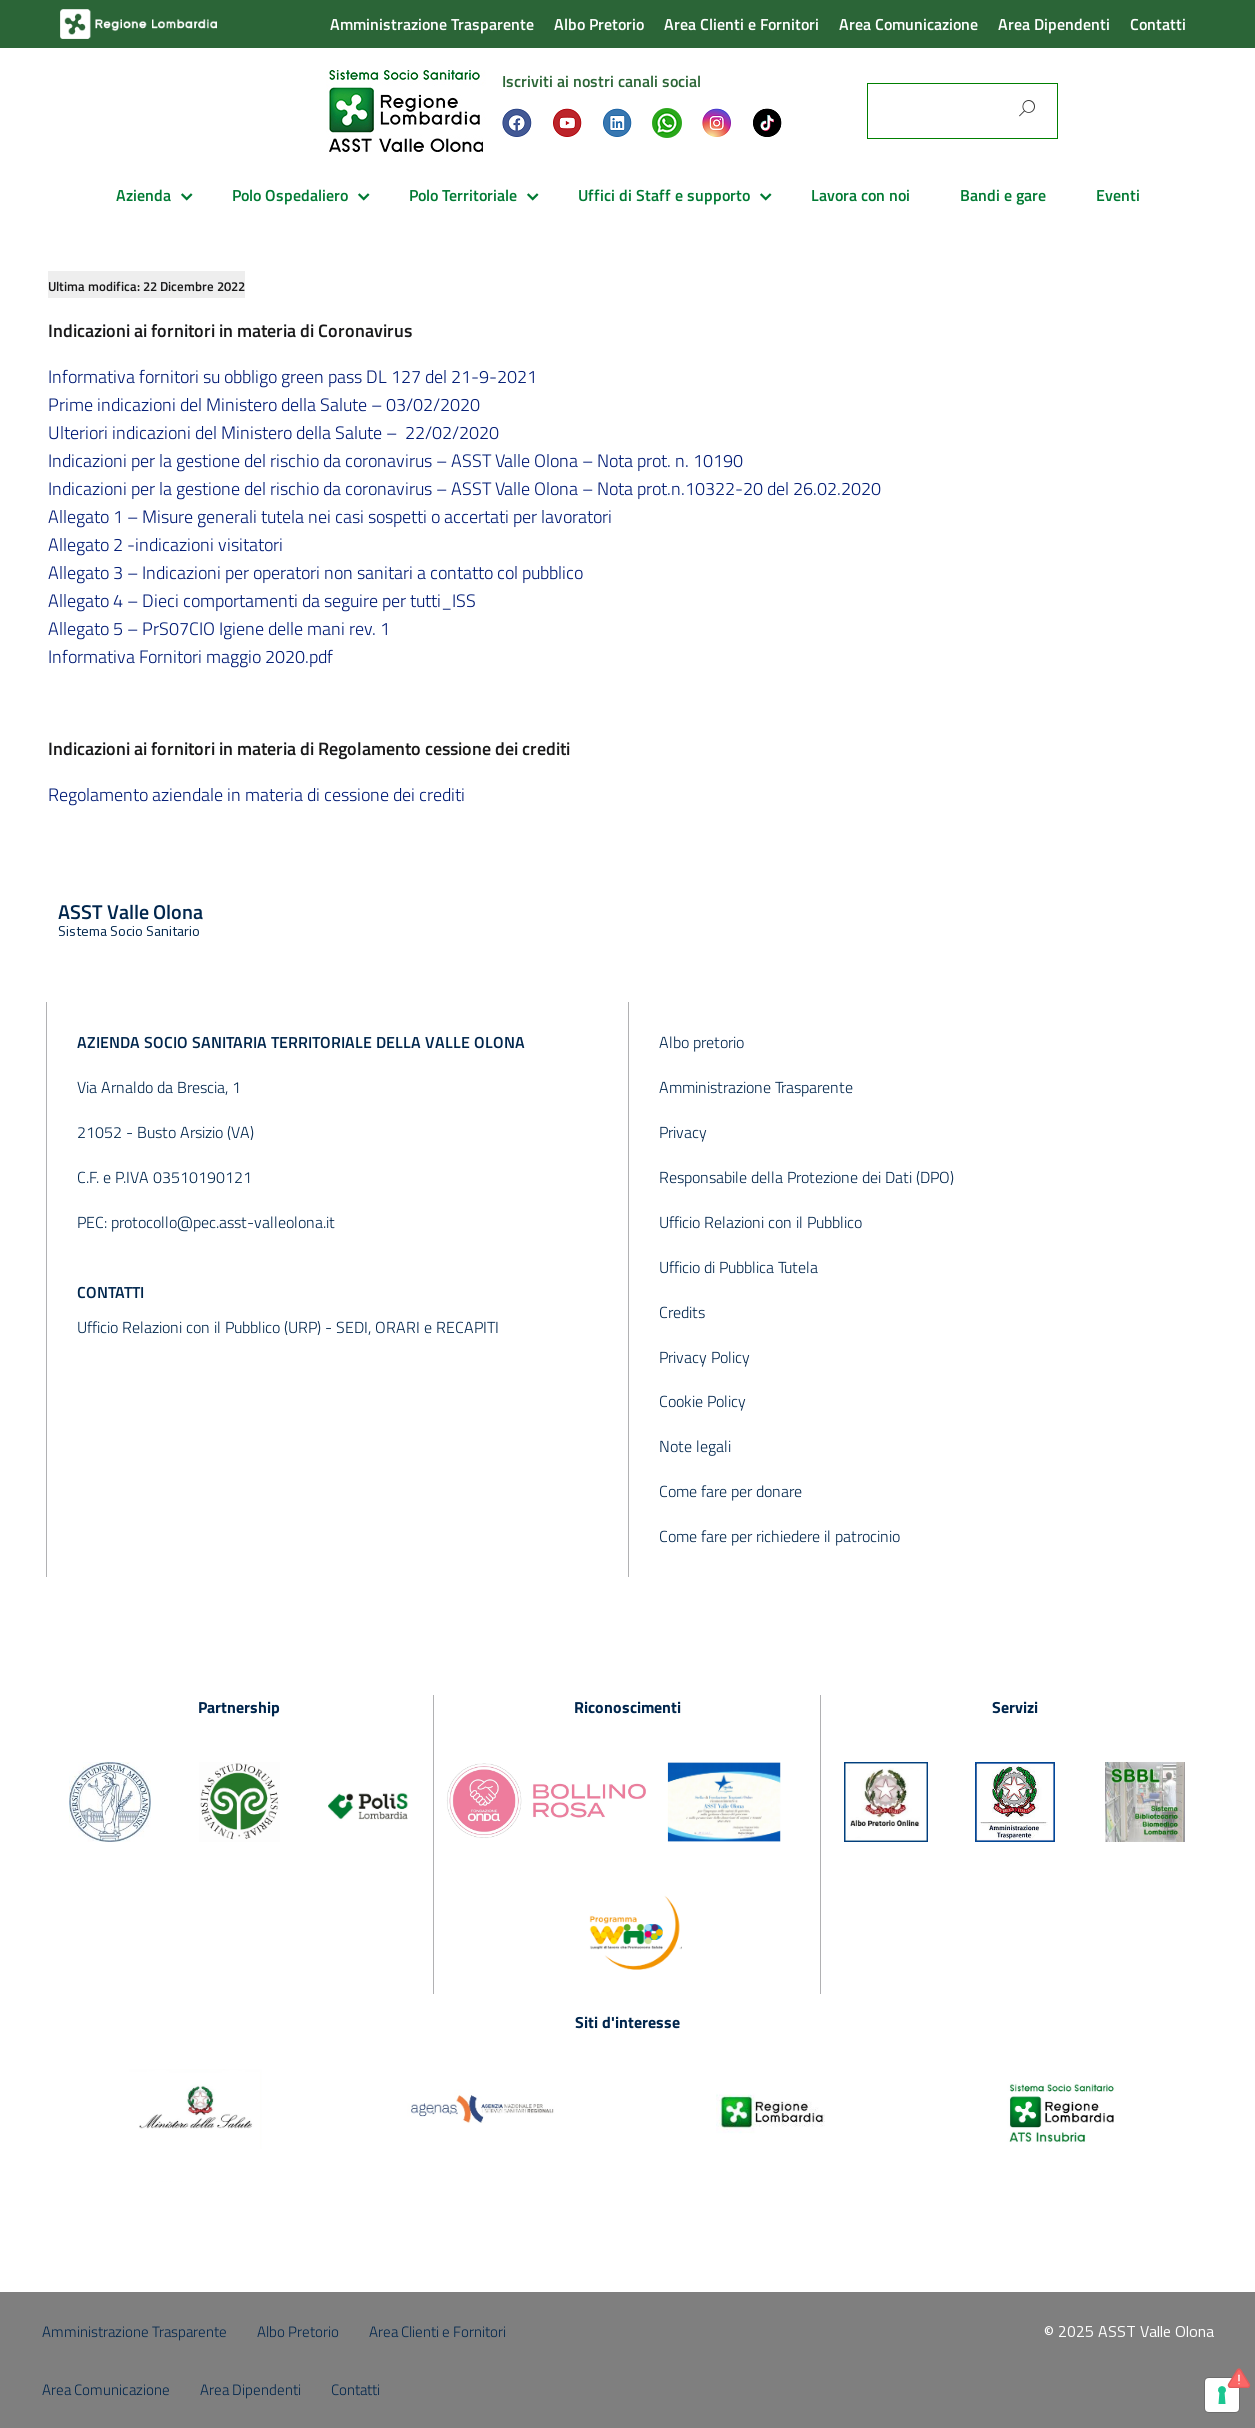 The width and height of the screenshot is (1255, 2428). What do you see at coordinates (190, 656) in the screenshot?
I see `Informativa Fornitori maggio 2020.pdf` at bounding box center [190, 656].